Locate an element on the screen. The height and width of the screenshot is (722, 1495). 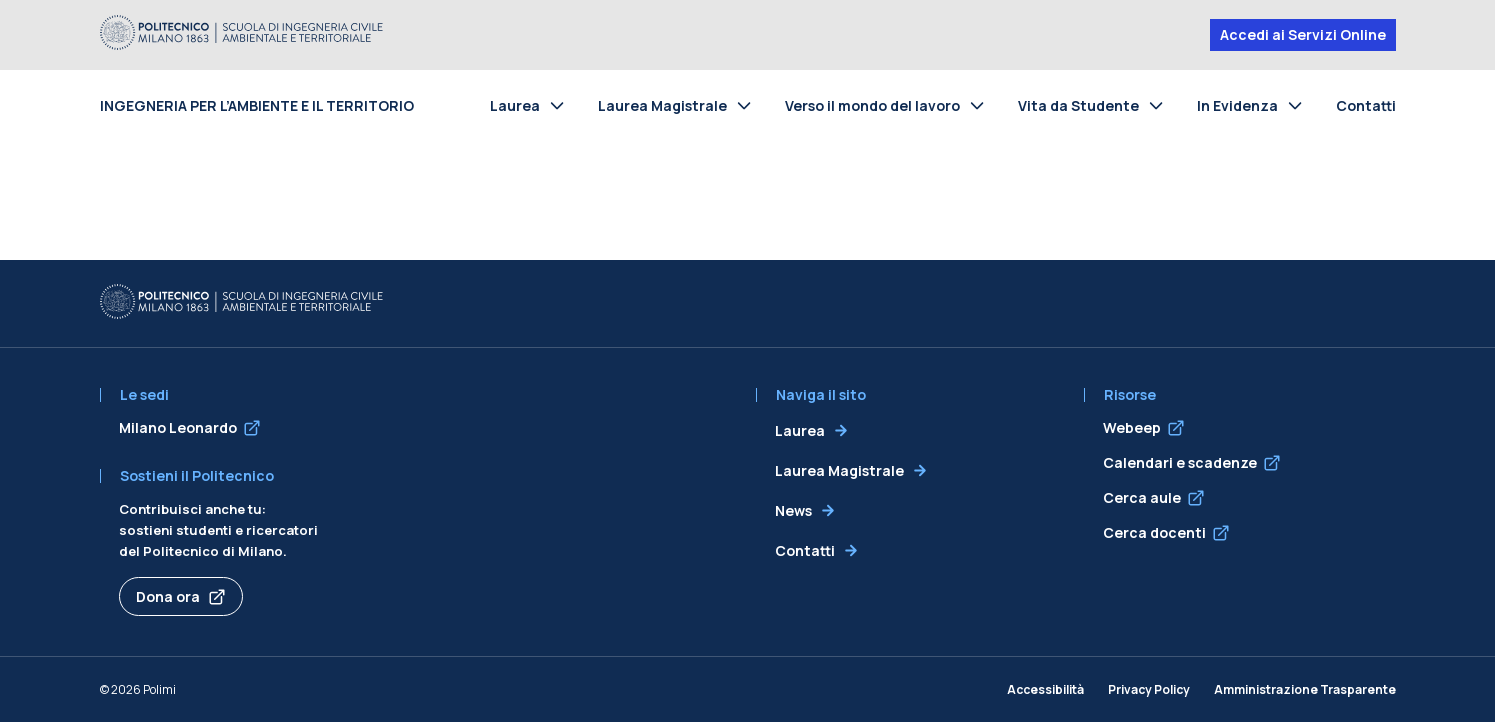
News is located at coordinates (793, 510).